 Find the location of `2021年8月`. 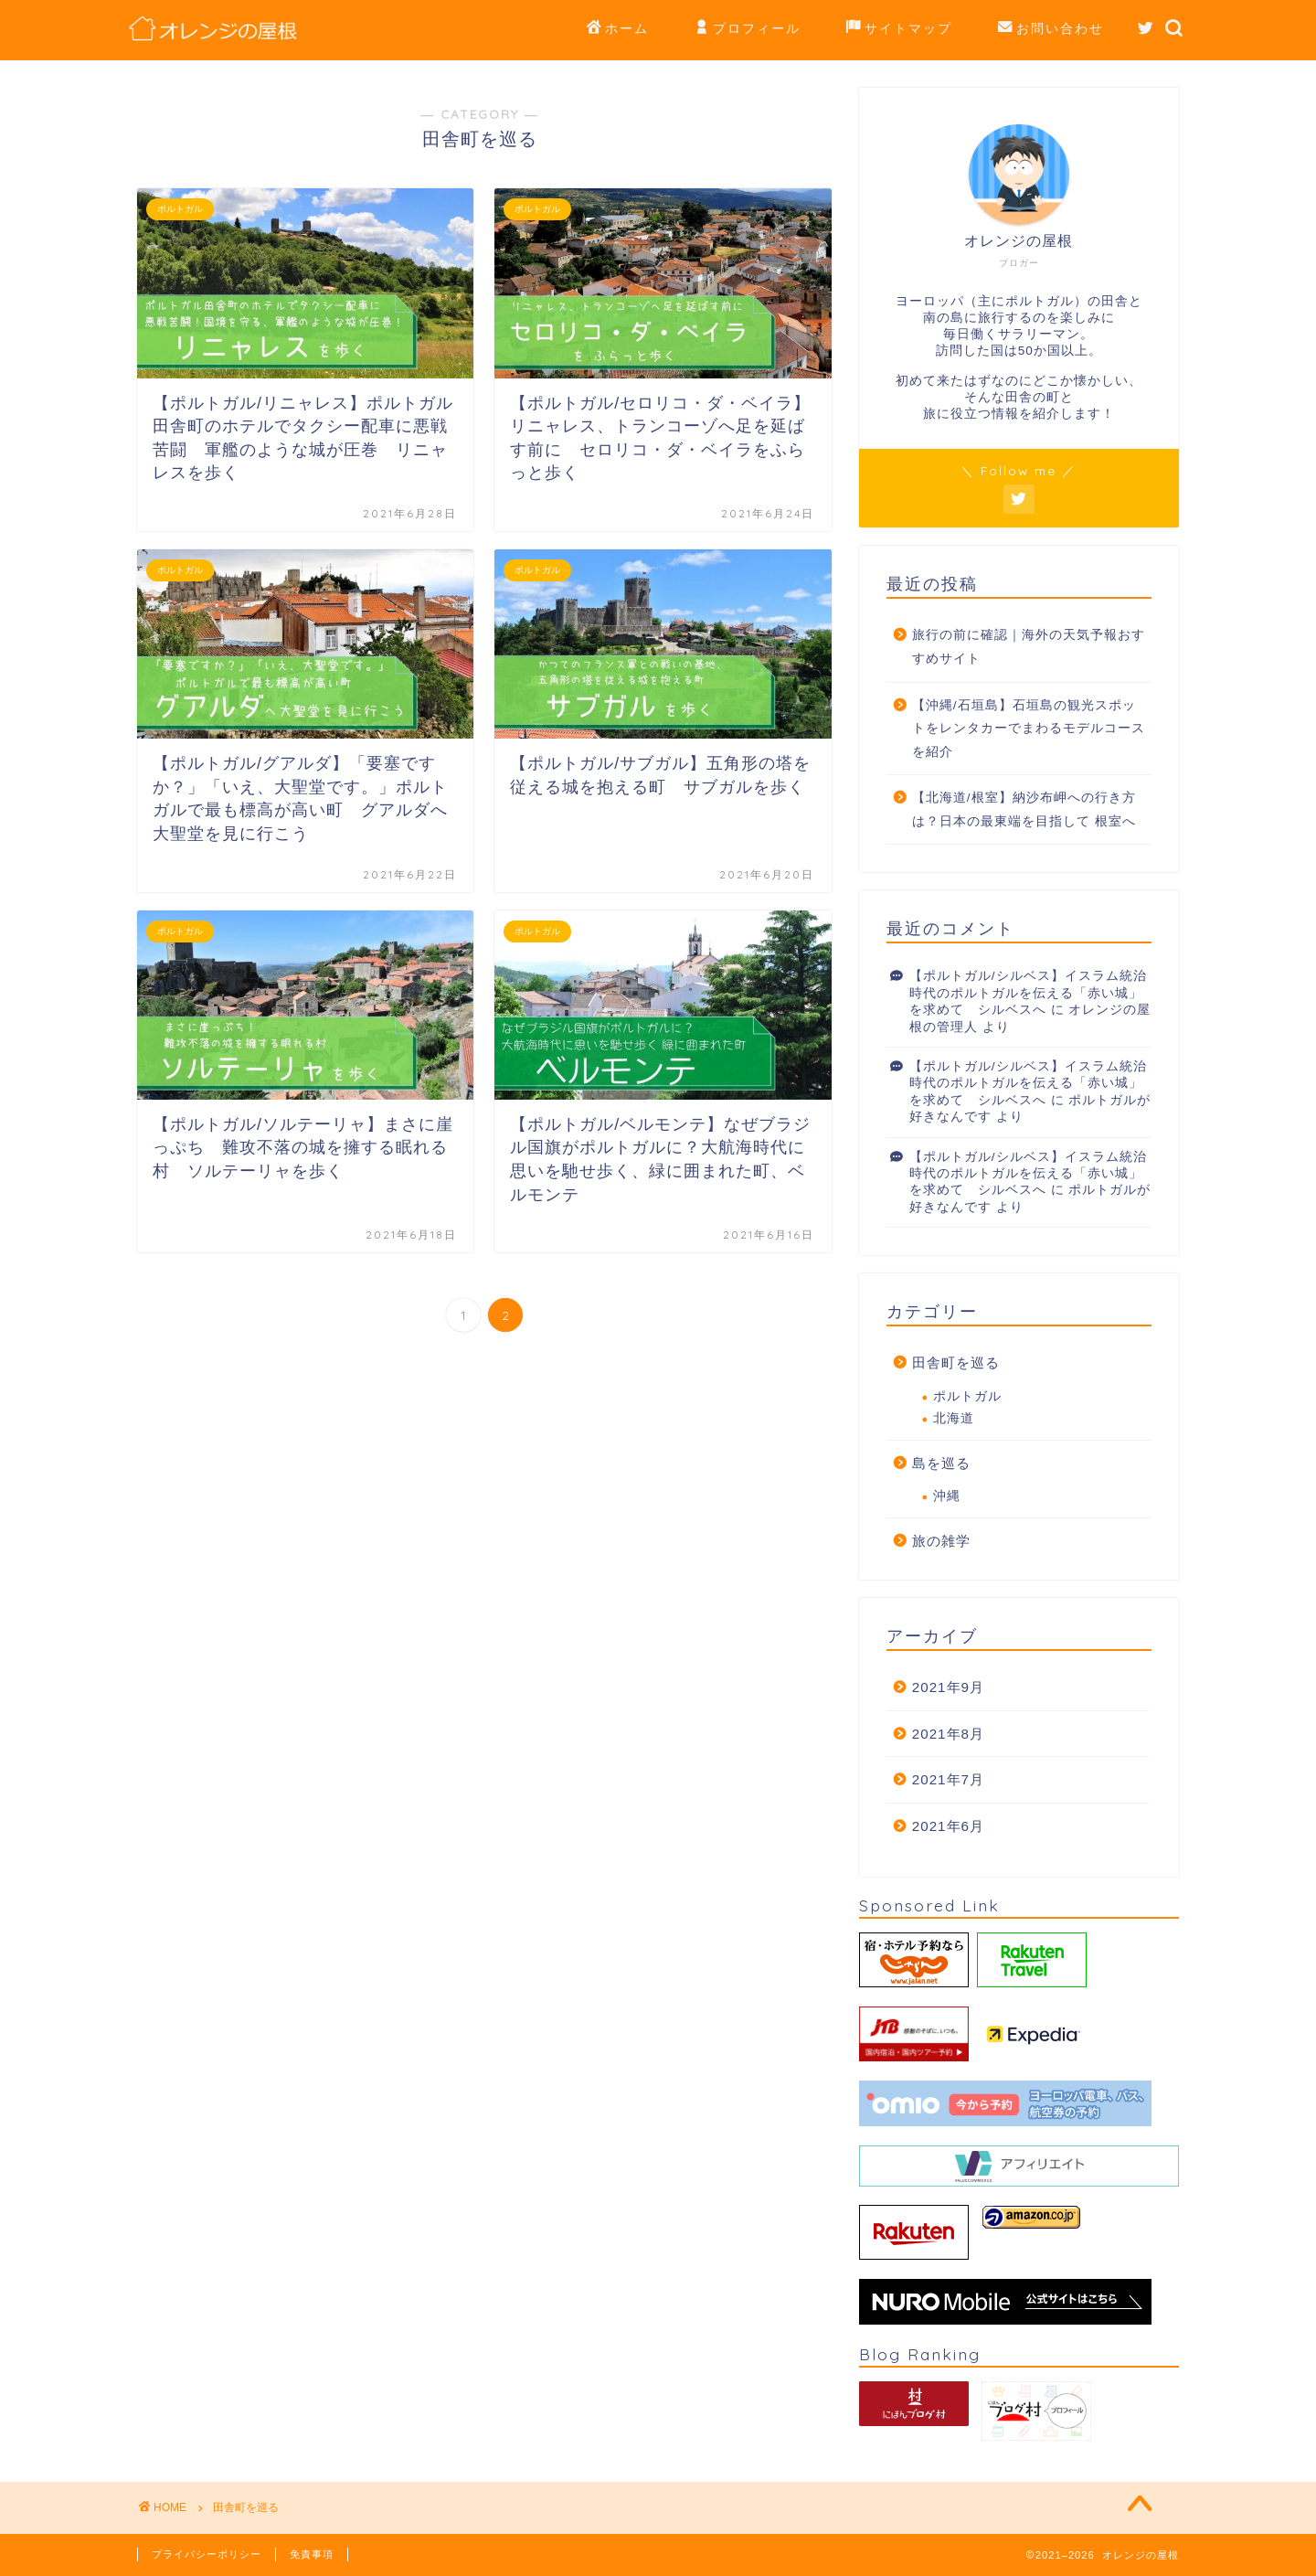

2021年8月 is located at coordinates (948, 1733).